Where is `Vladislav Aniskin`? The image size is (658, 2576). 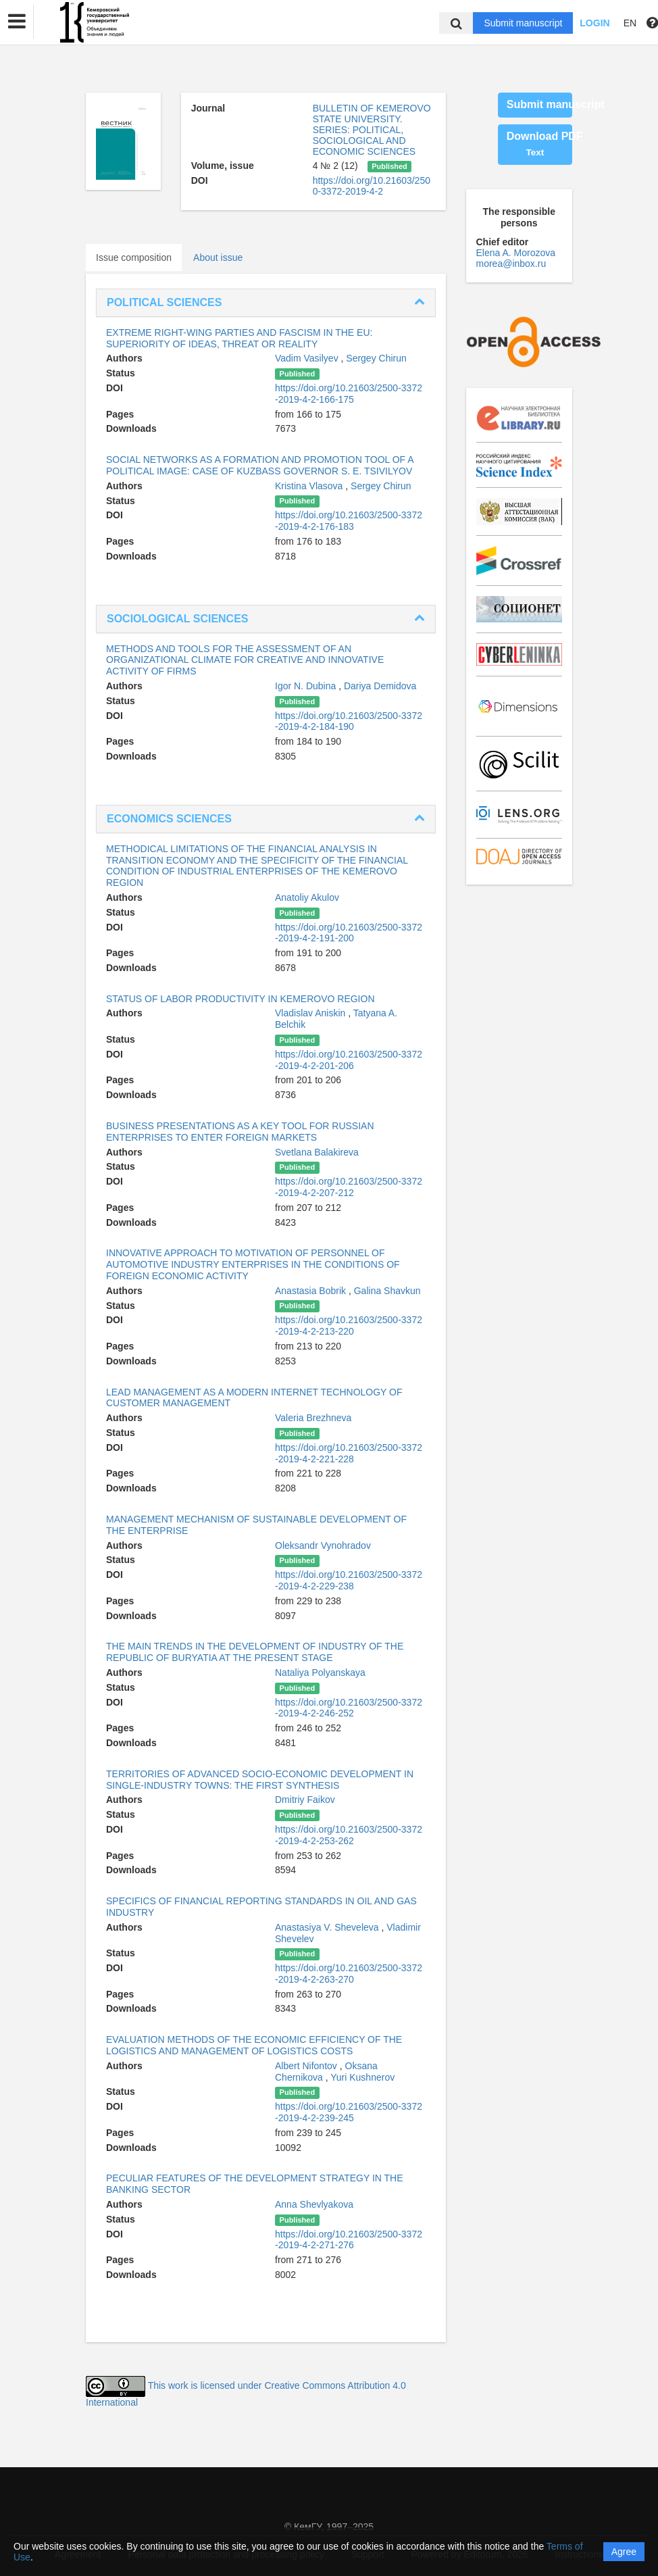 Vladislav Aniskin is located at coordinates (311, 1013).